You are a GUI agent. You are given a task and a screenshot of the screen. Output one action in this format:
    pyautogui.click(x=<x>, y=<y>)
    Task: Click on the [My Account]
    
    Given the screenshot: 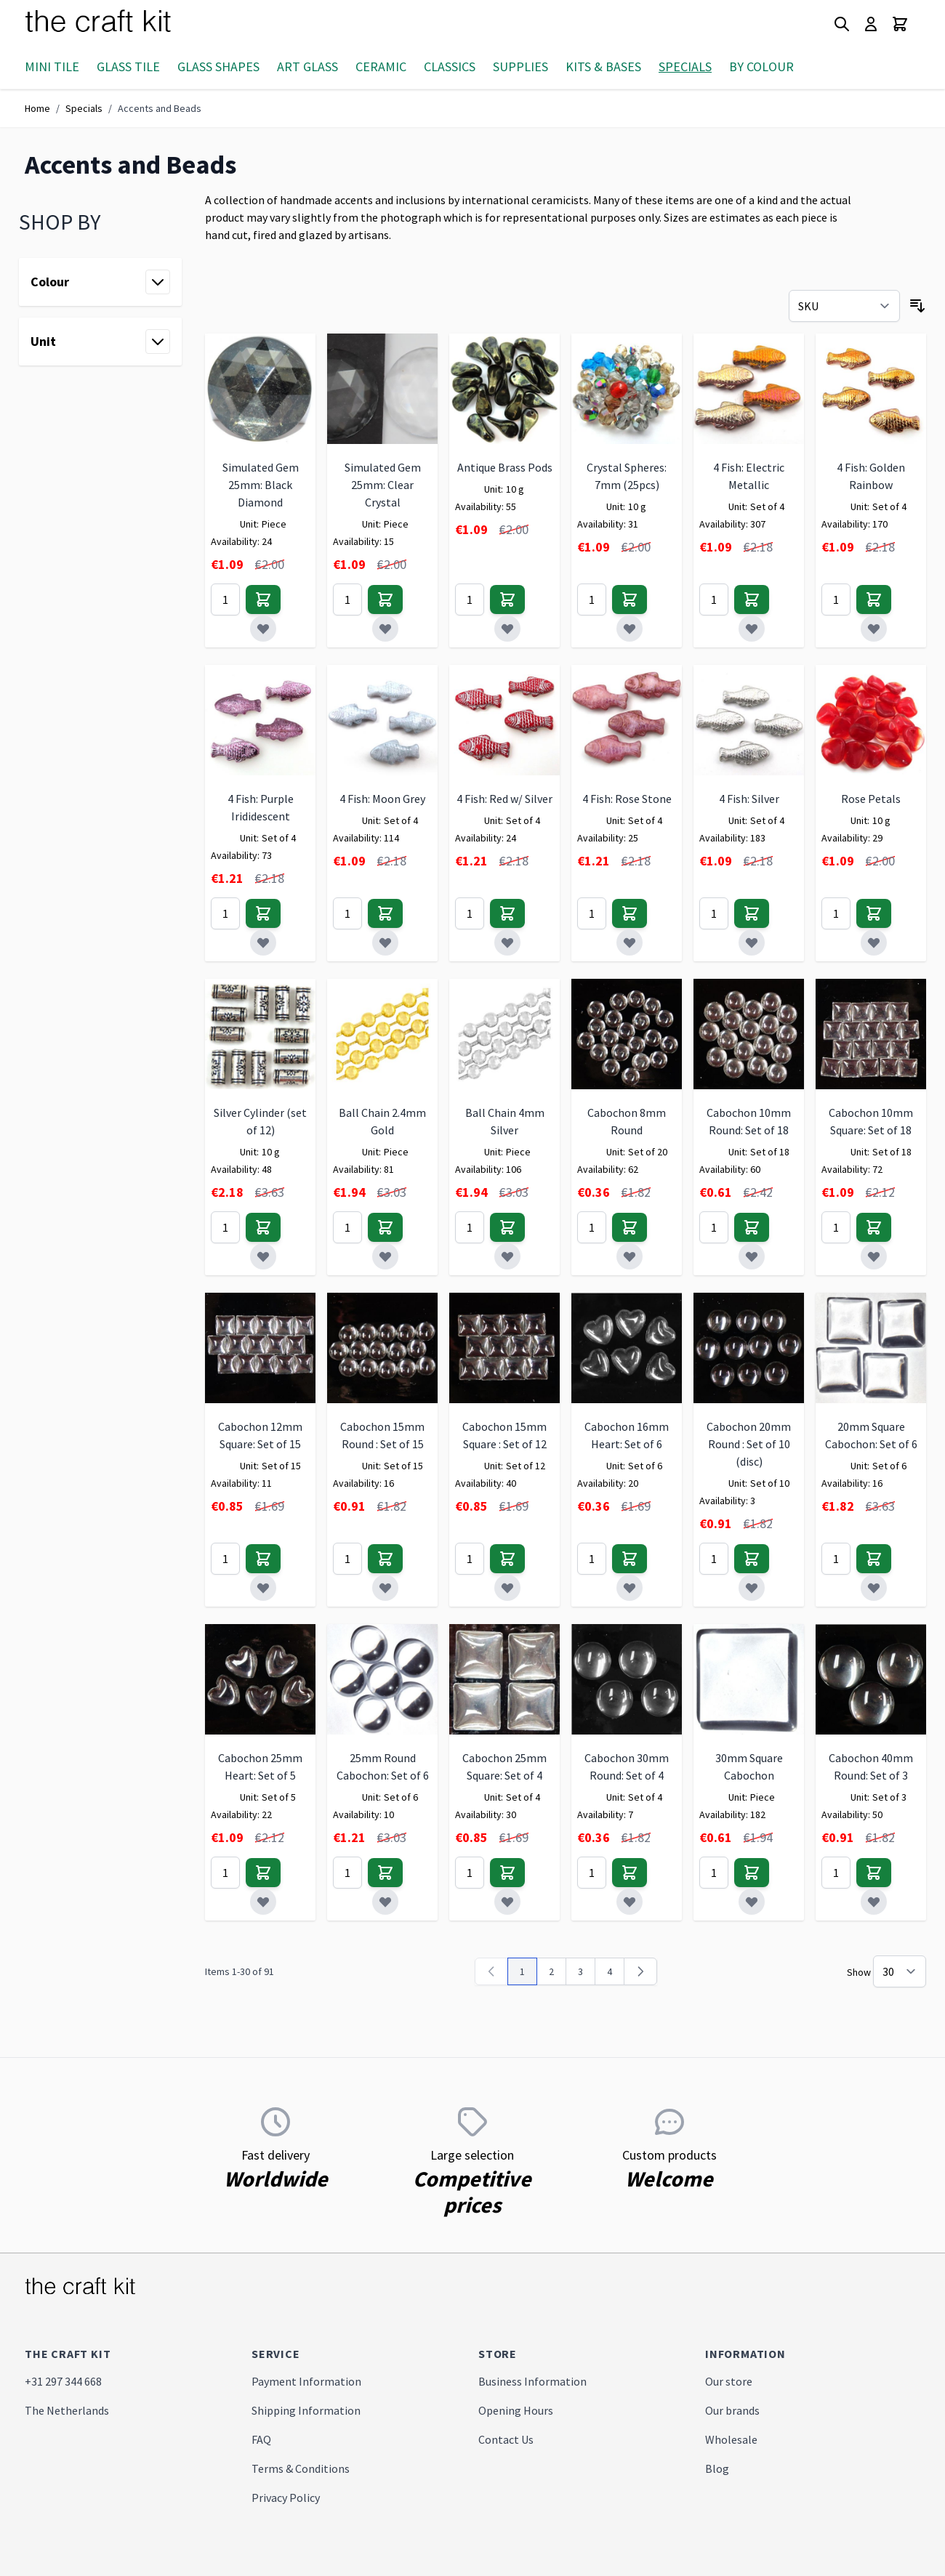 What is the action you would take?
    pyautogui.click(x=870, y=24)
    